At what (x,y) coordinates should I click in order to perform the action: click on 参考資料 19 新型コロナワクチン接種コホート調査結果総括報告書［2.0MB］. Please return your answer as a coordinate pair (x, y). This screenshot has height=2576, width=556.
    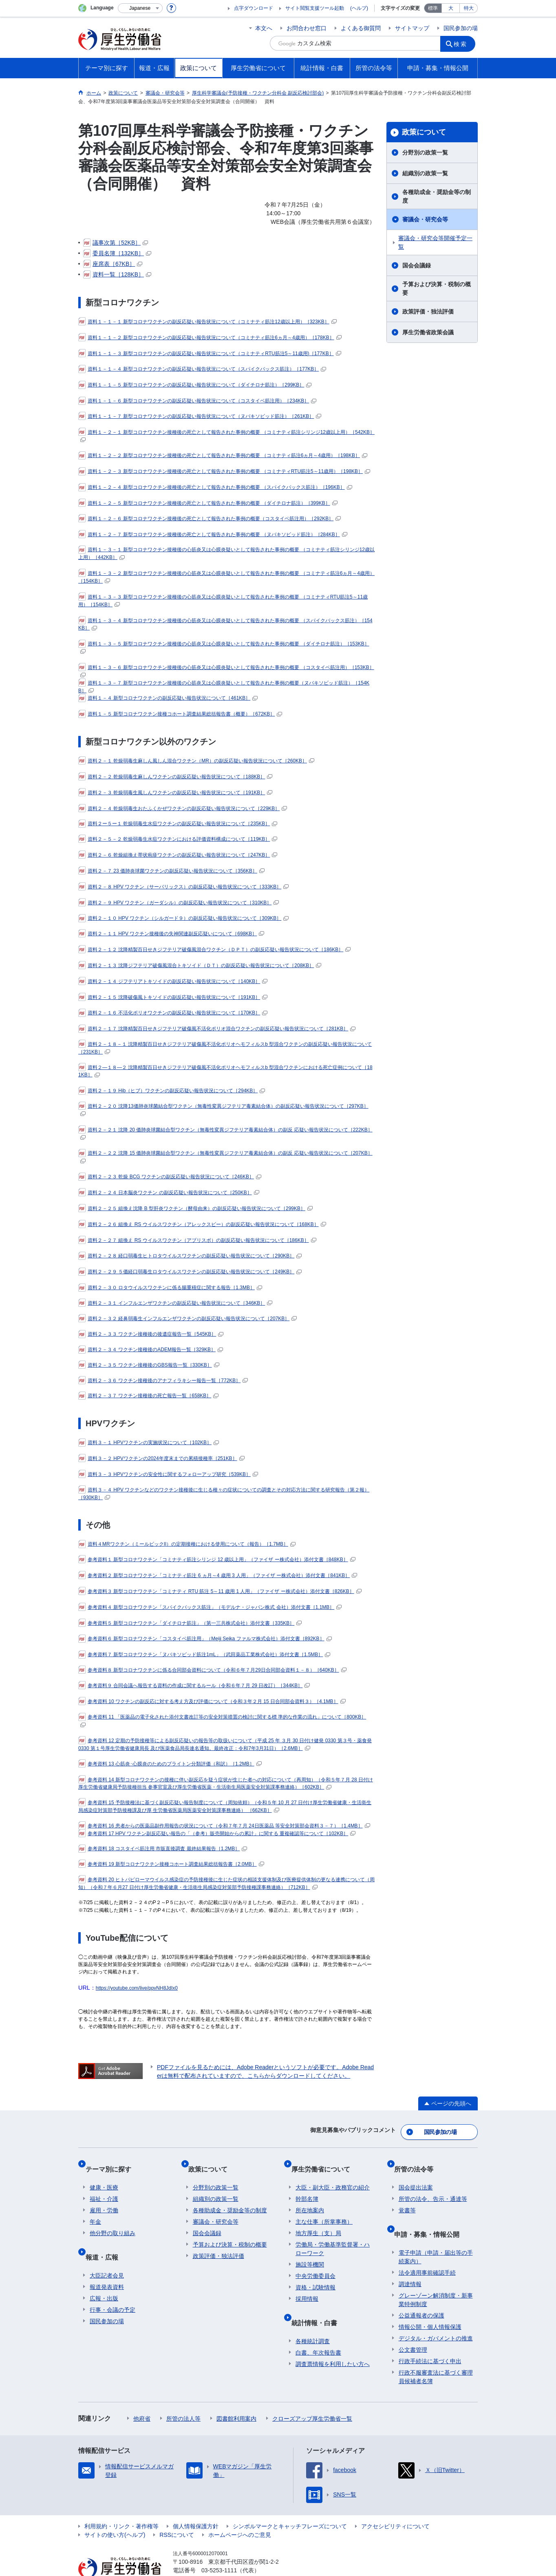
    Looking at the image, I should click on (171, 1864).